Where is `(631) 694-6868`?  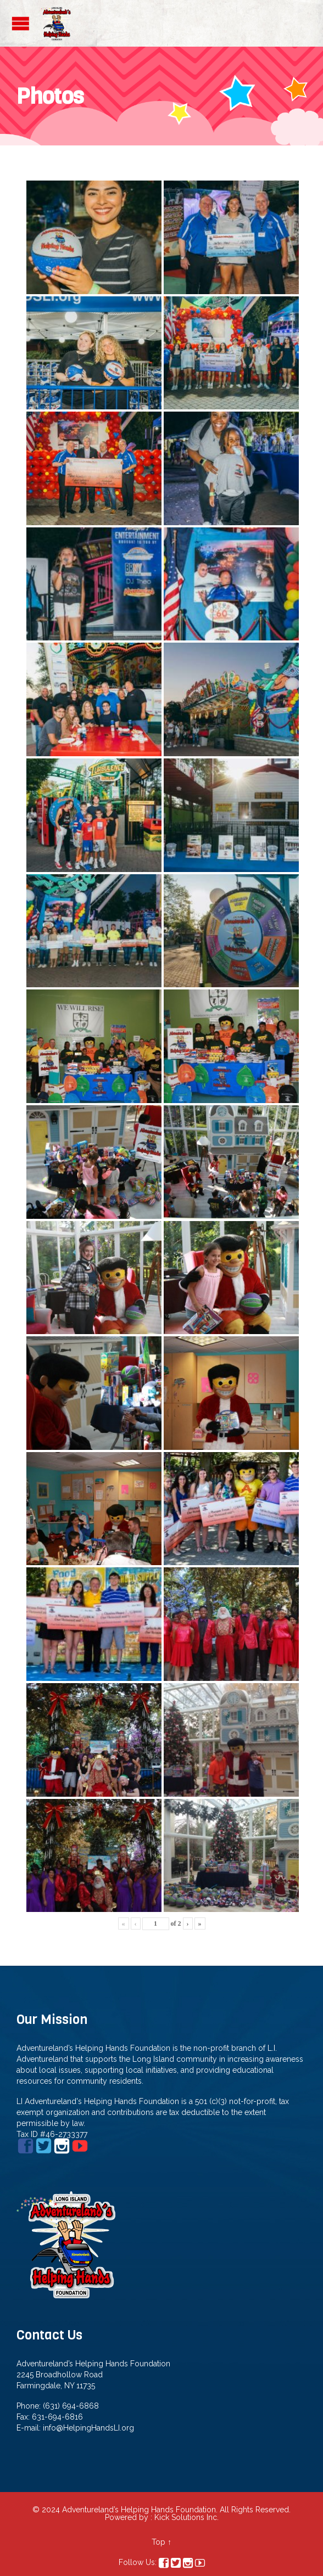
(631) 694-6868 is located at coordinates (71, 2405).